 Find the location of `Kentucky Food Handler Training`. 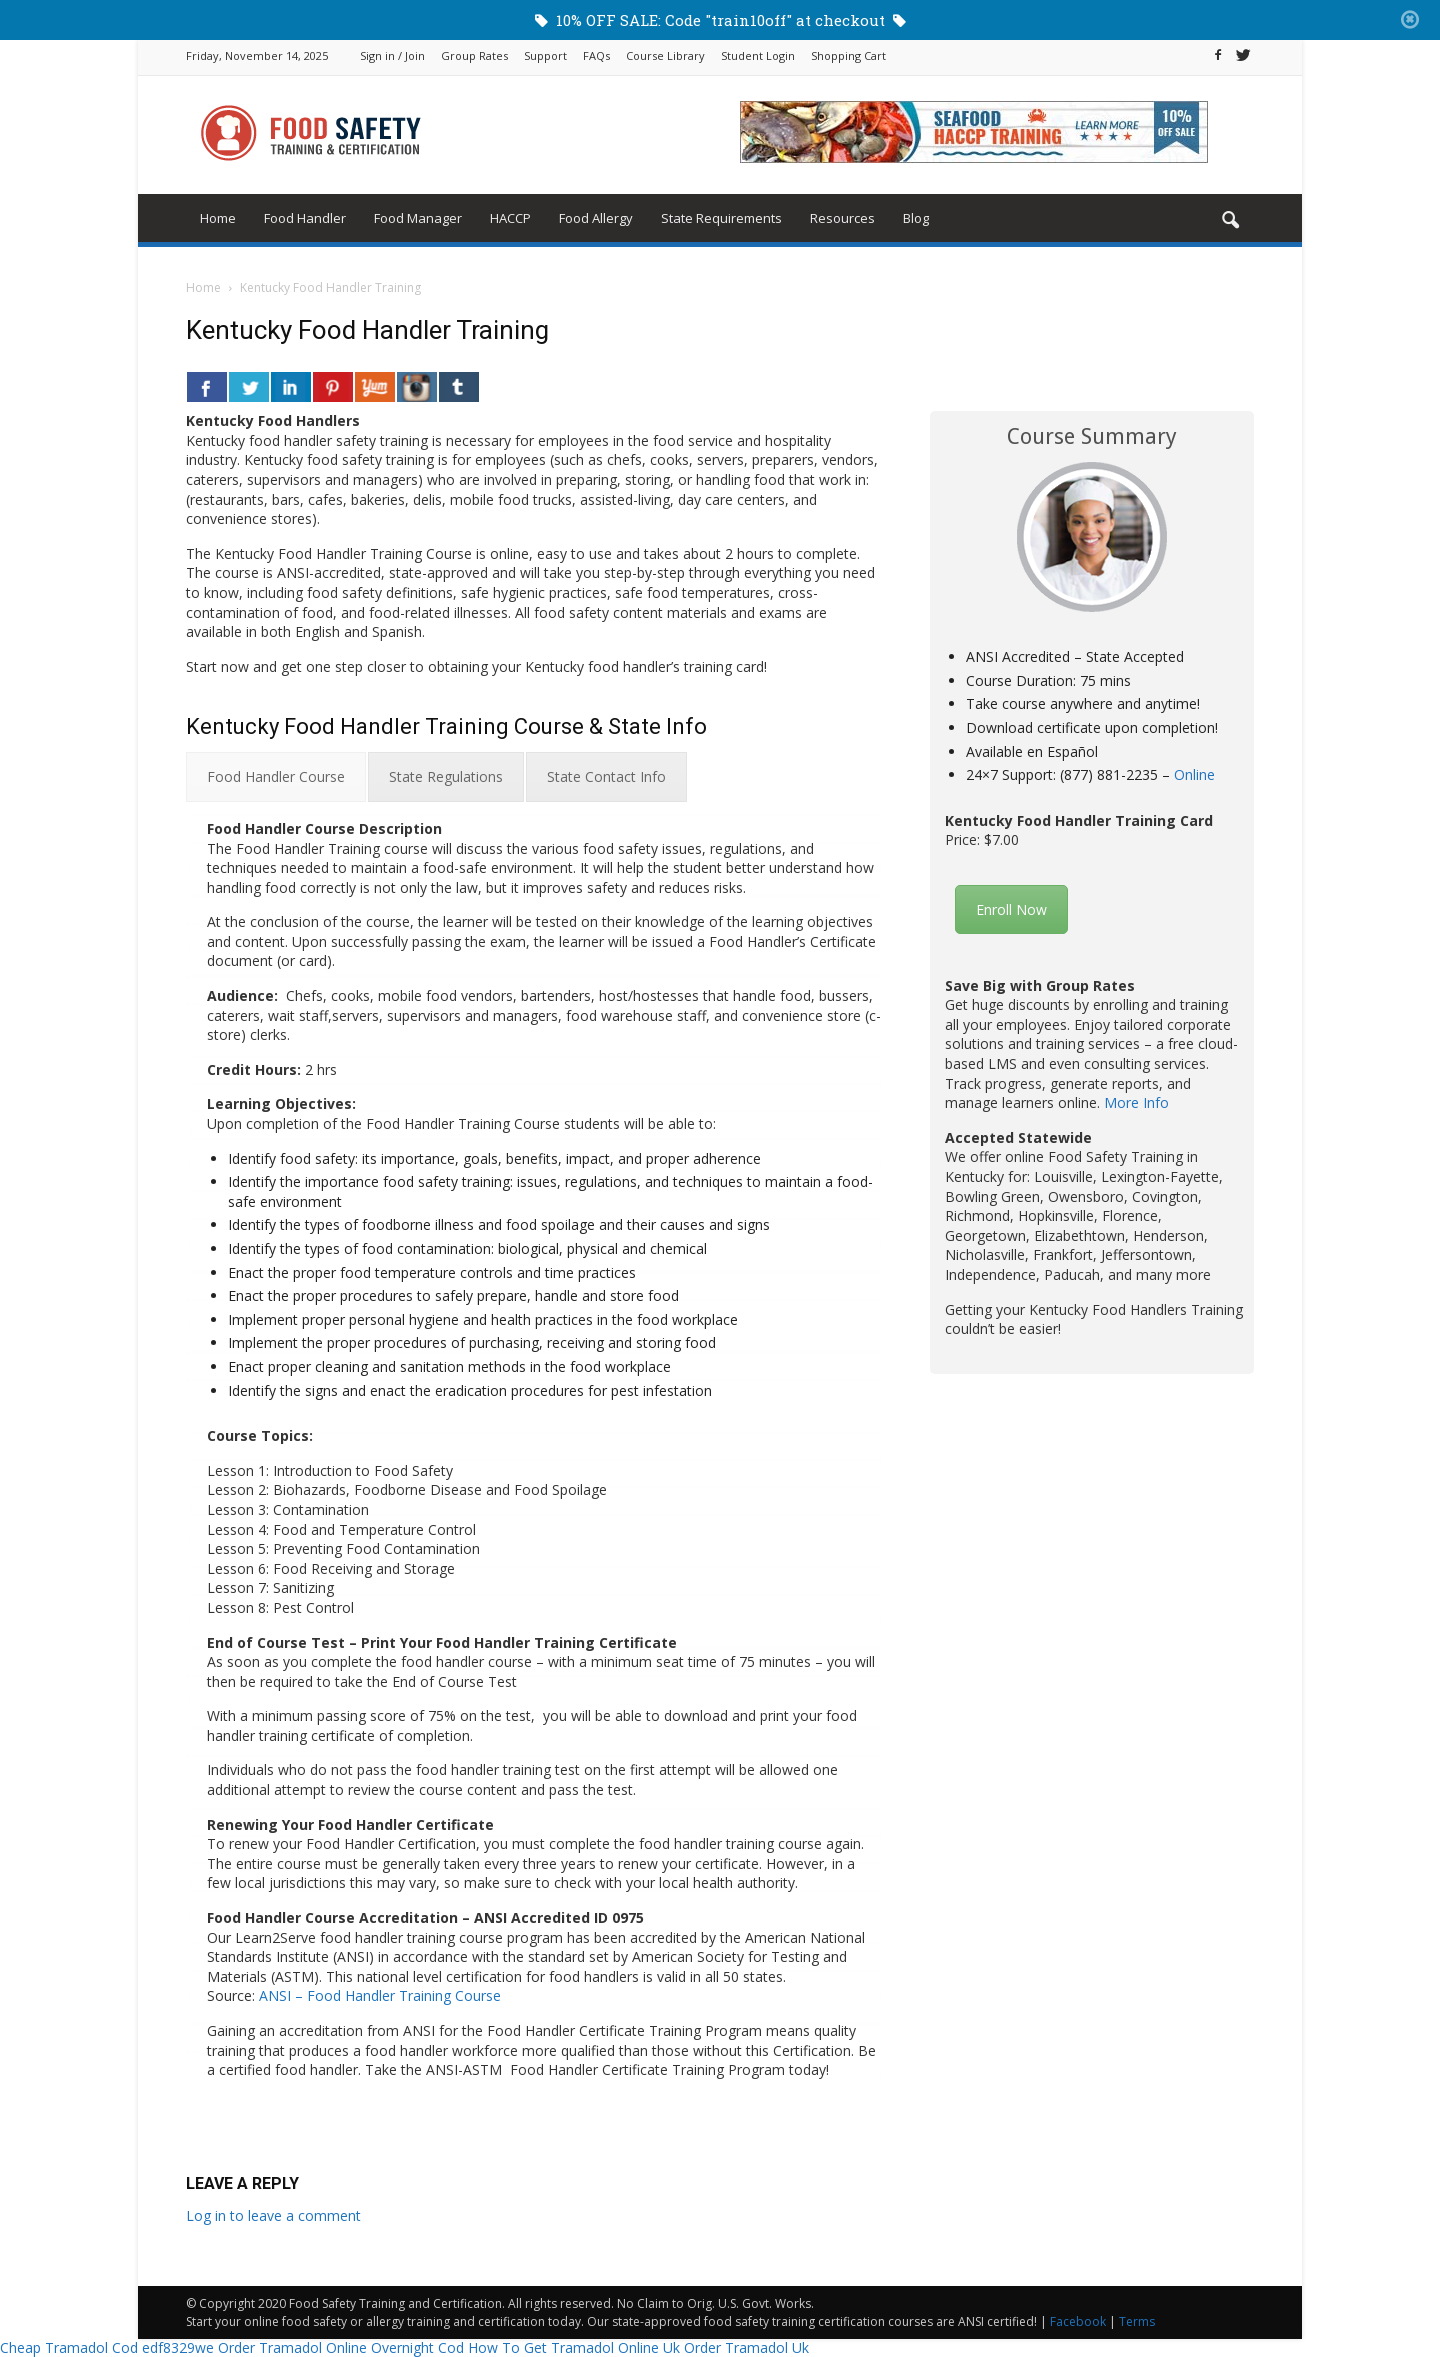

Kentucky Food Handler Training is located at coordinates (367, 330).